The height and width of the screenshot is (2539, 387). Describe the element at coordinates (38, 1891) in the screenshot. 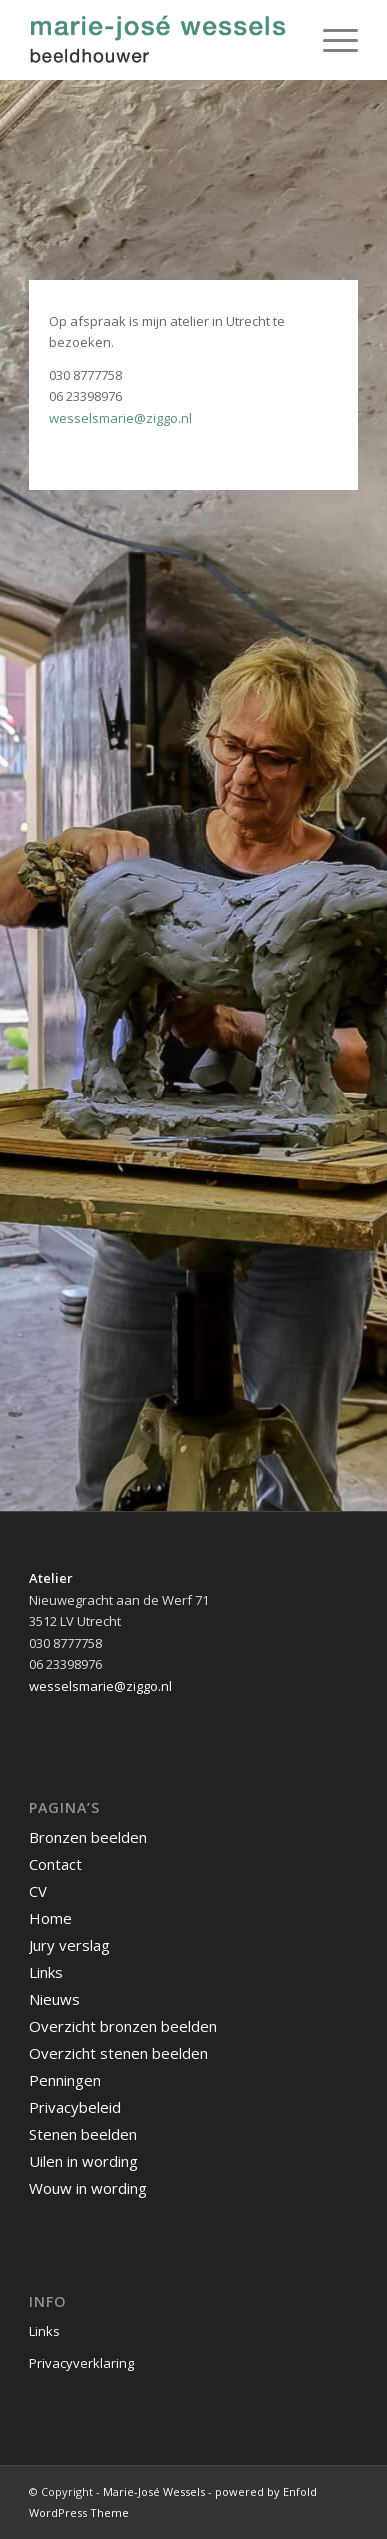

I see `CV` at that location.